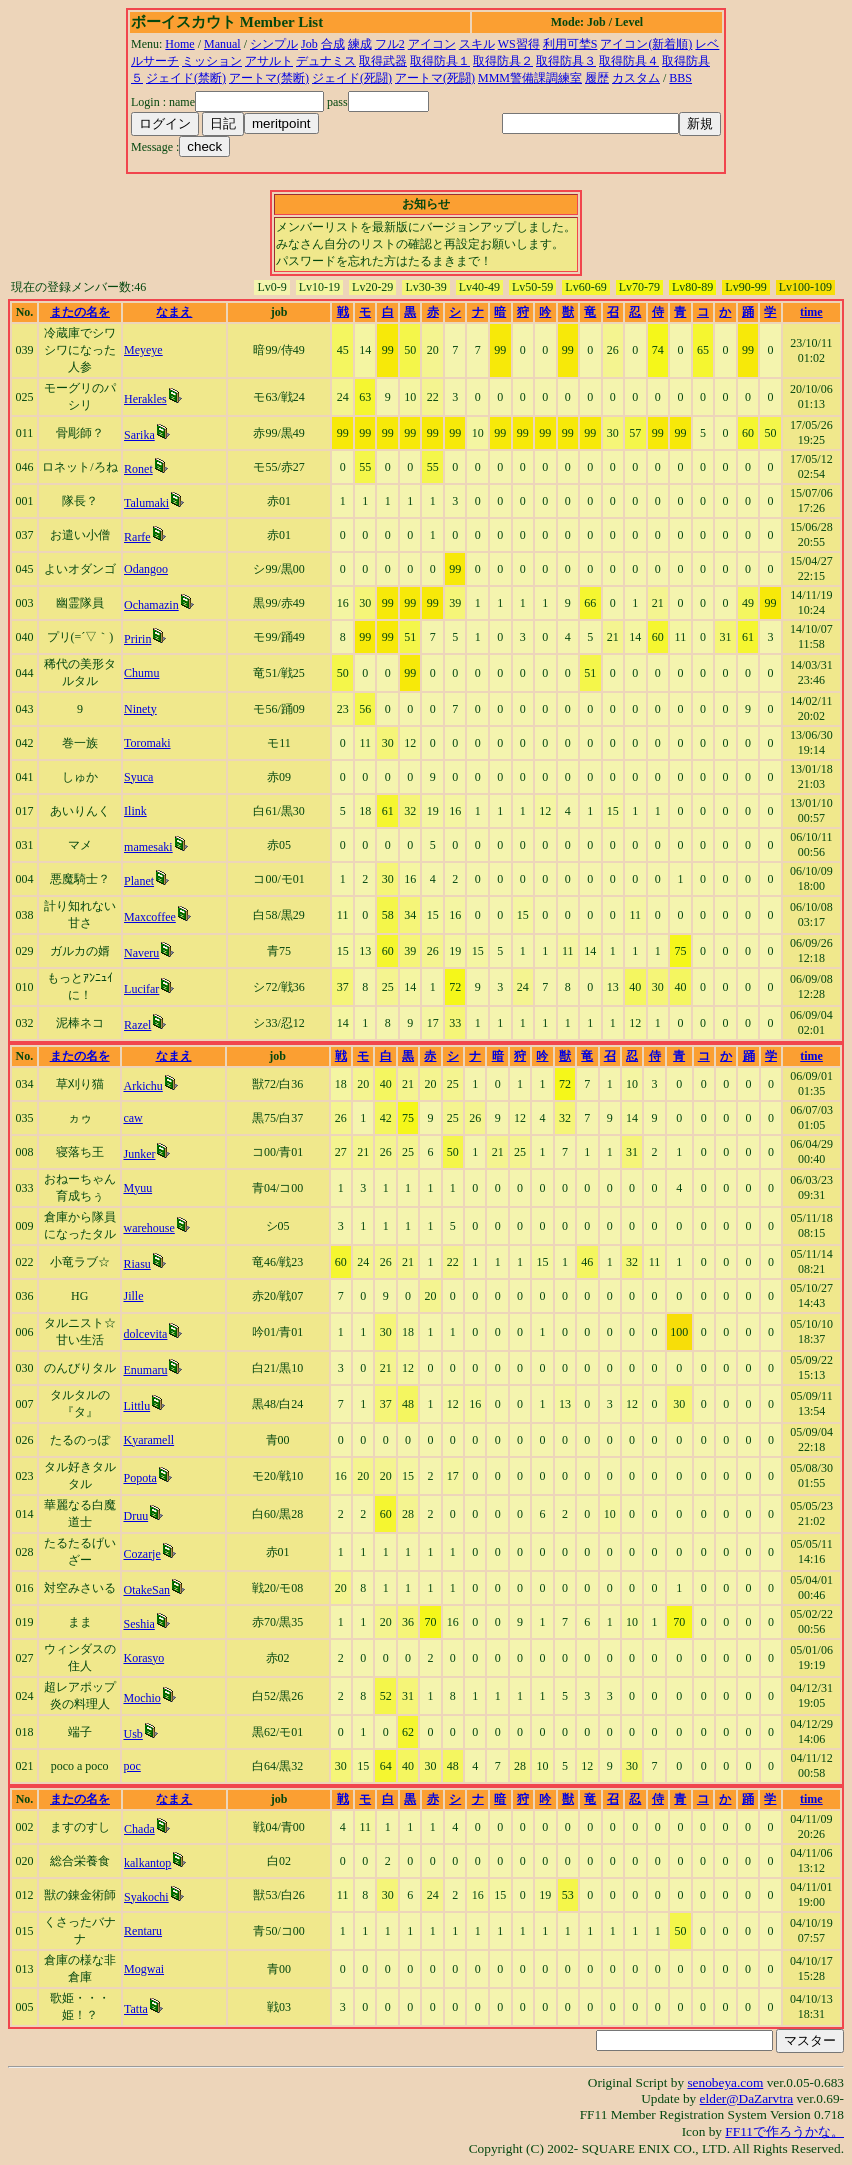 The width and height of the screenshot is (852, 2165). I want to click on warehouse, so click(148, 1228).